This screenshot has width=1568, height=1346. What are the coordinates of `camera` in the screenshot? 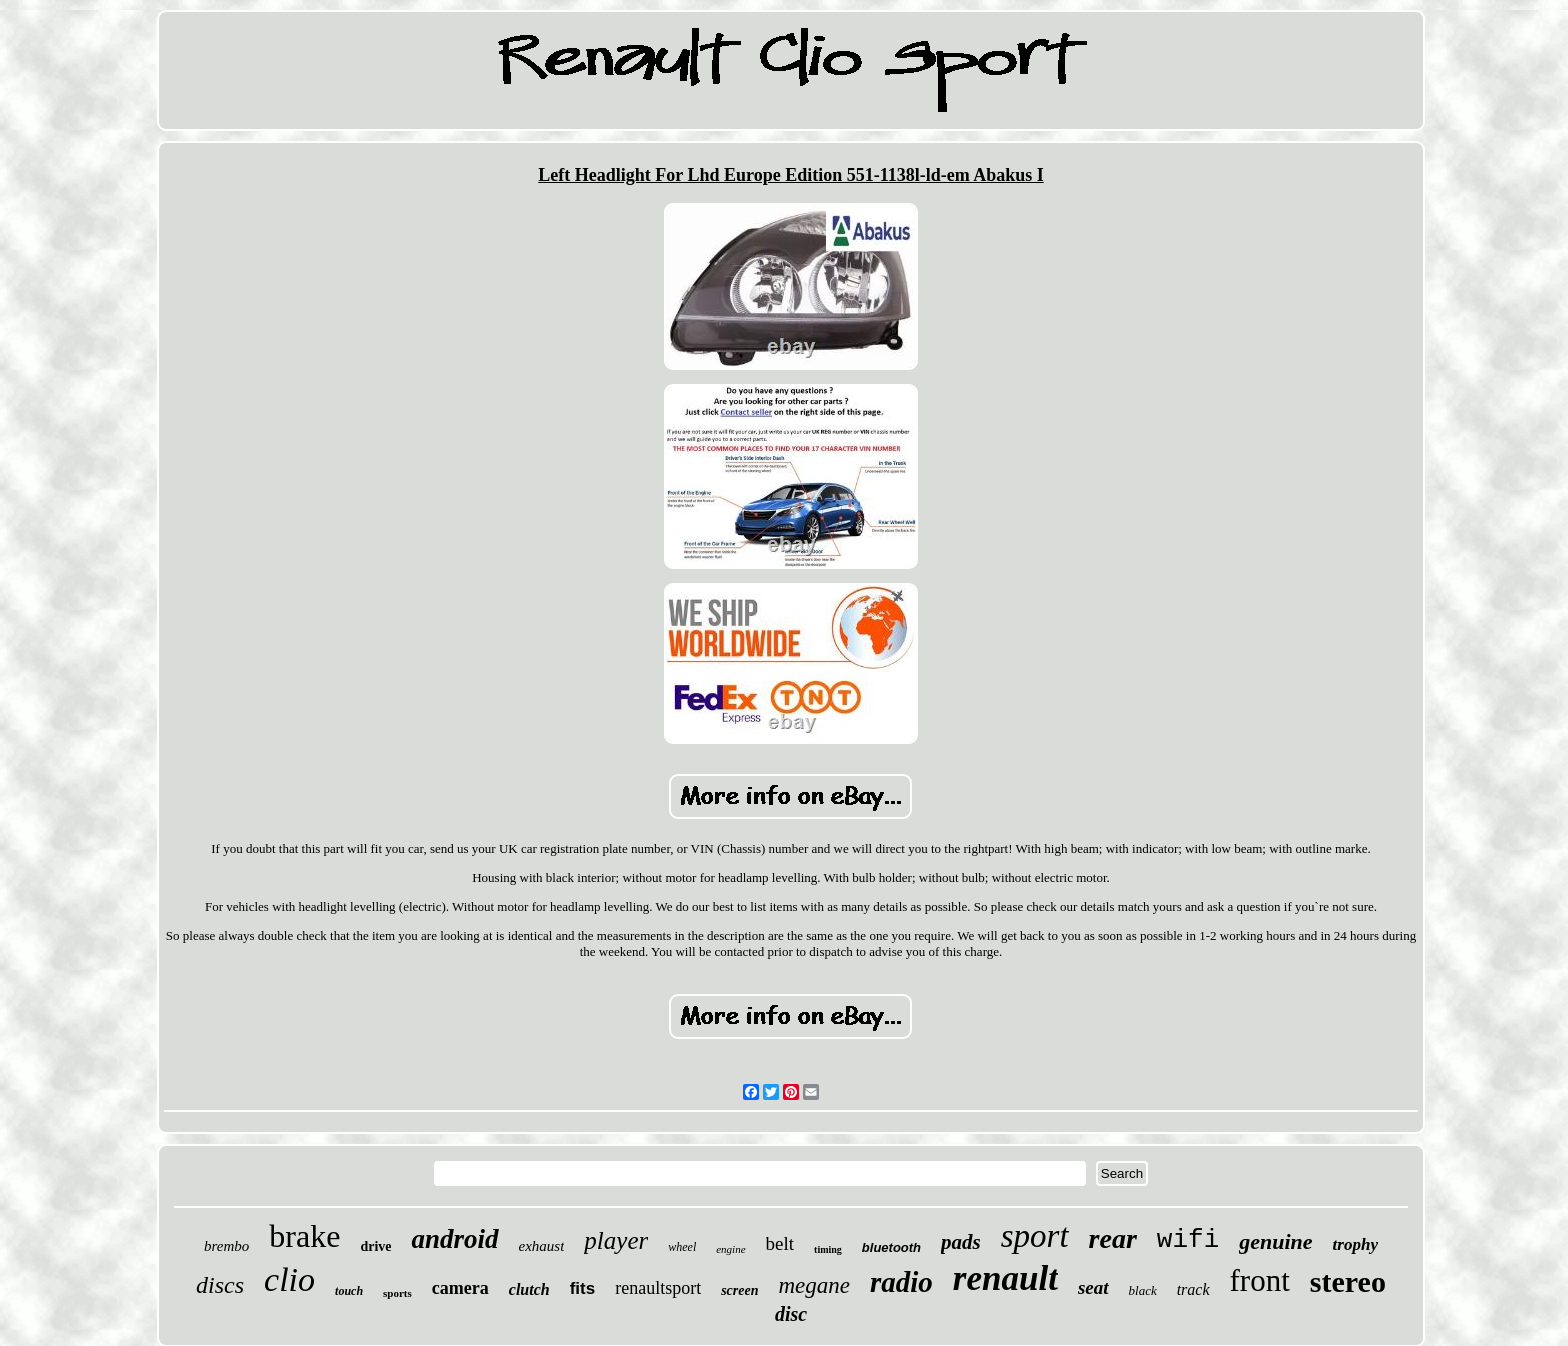 It's located at (460, 1288).